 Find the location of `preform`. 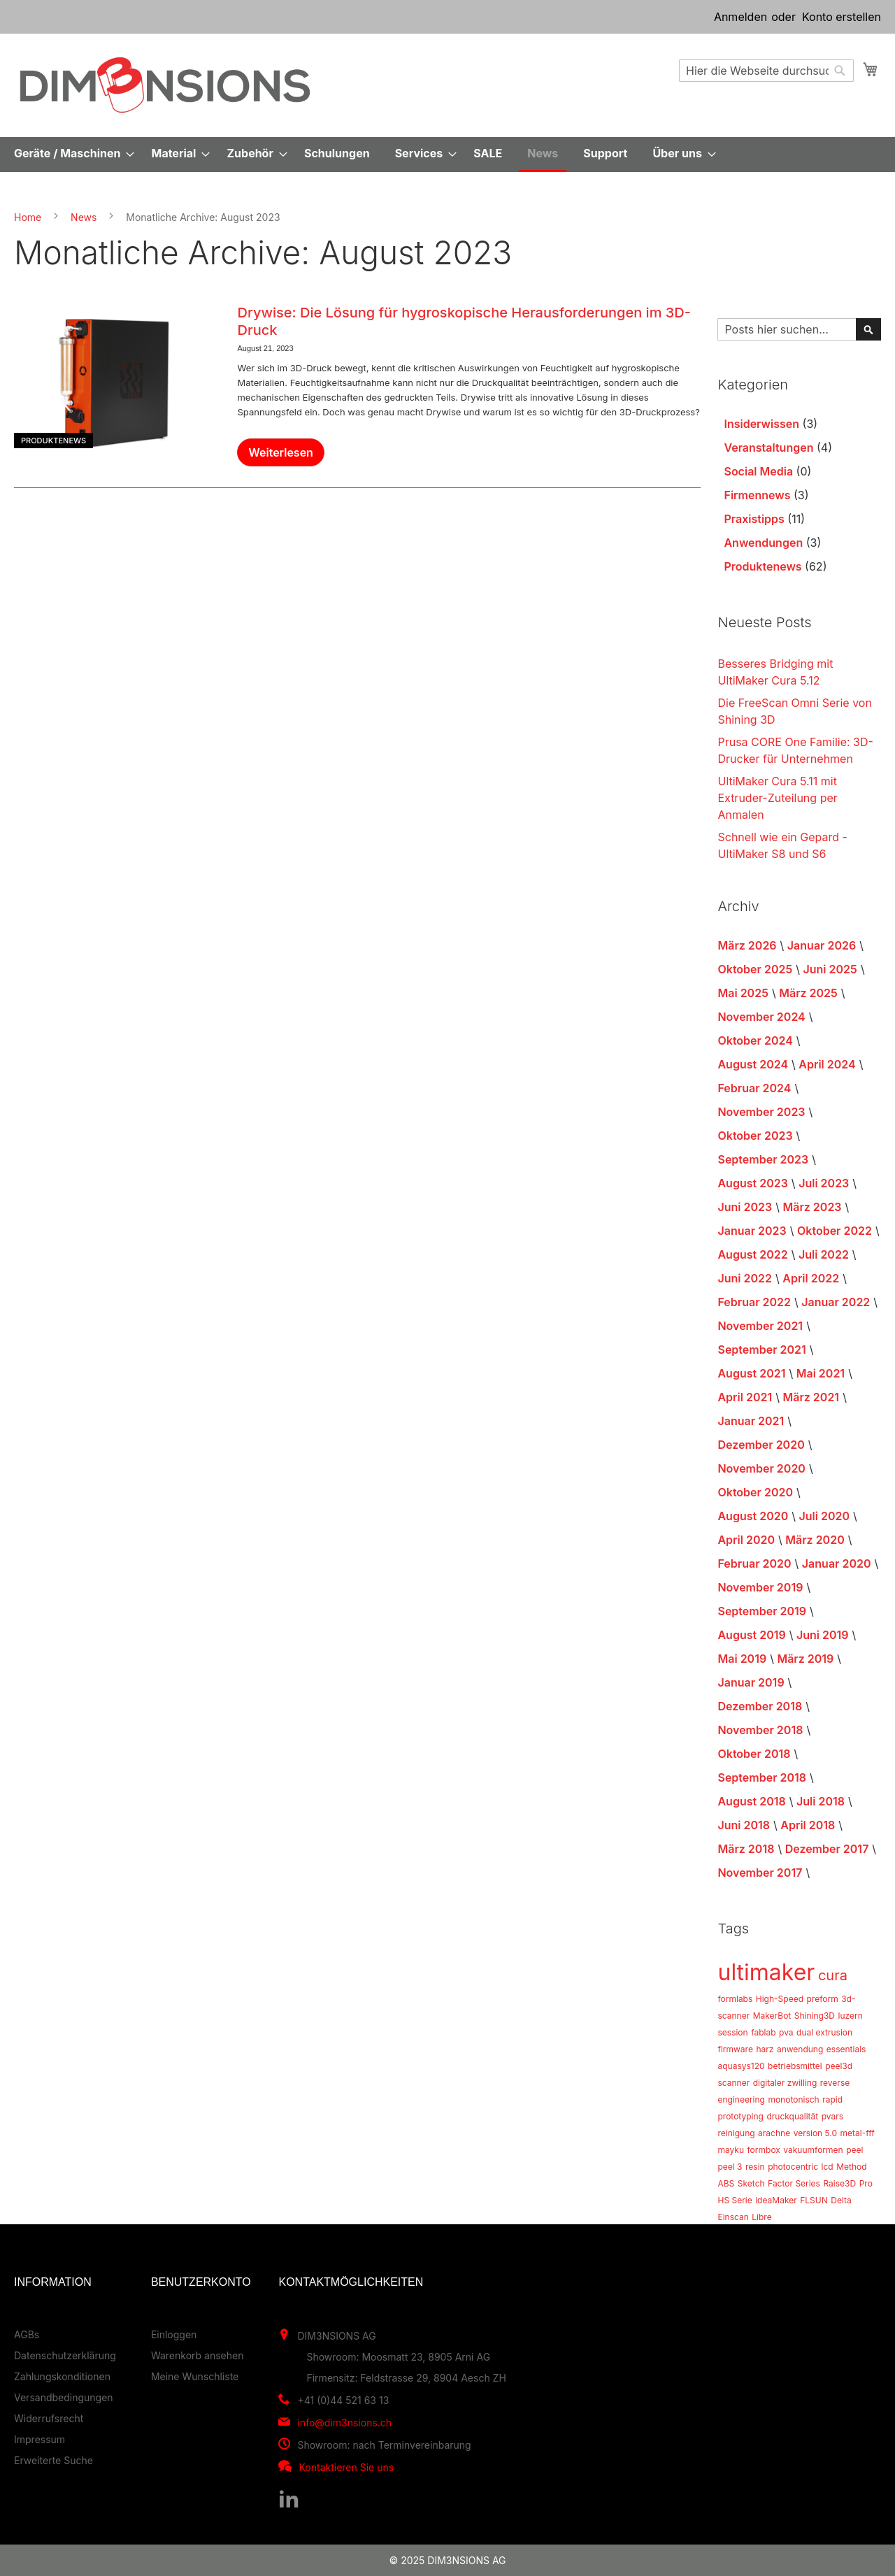

preform is located at coordinates (822, 1999).